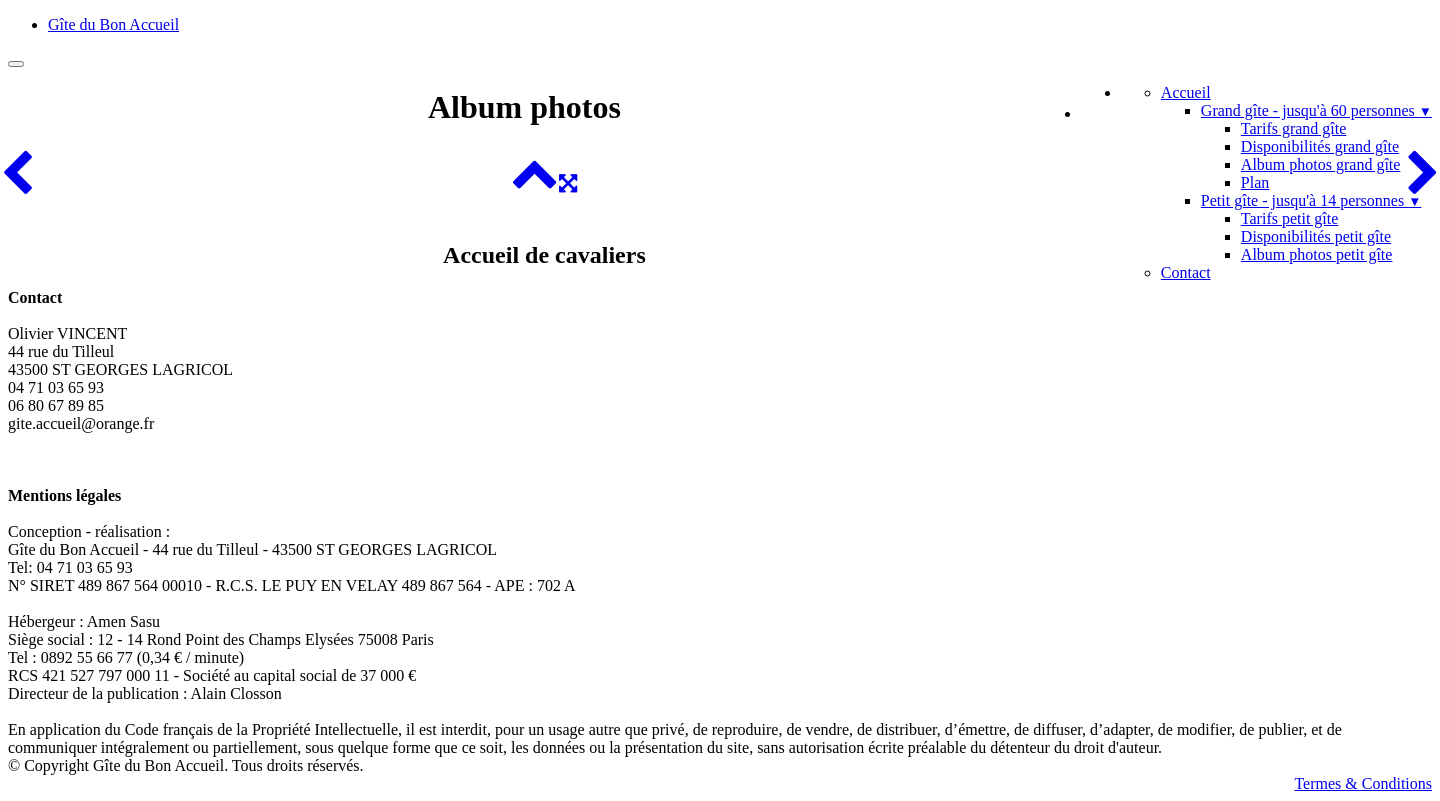 Image resolution: width=1440 pixels, height=801 pixels. I want to click on Termes & Conditions, so click(1363, 783).